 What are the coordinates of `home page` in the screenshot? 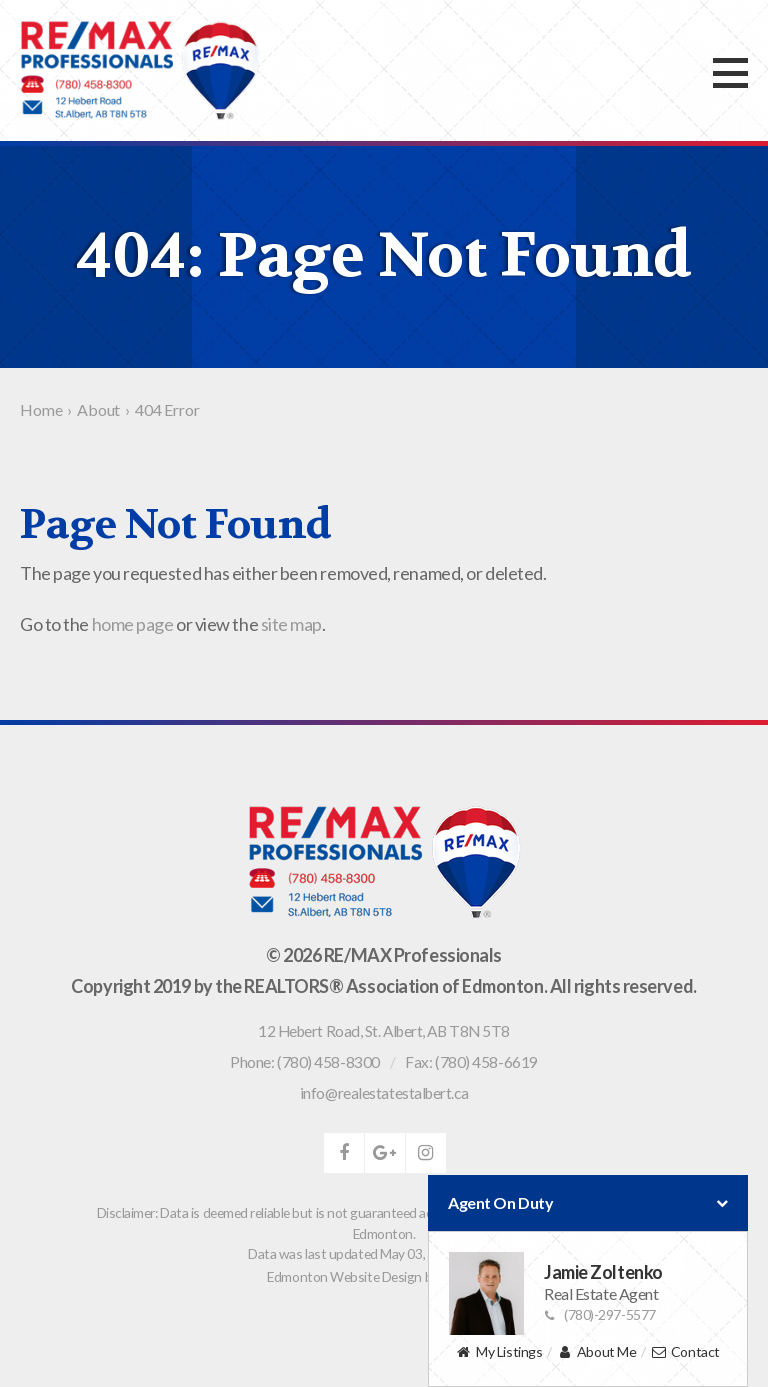 It's located at (133, 624).